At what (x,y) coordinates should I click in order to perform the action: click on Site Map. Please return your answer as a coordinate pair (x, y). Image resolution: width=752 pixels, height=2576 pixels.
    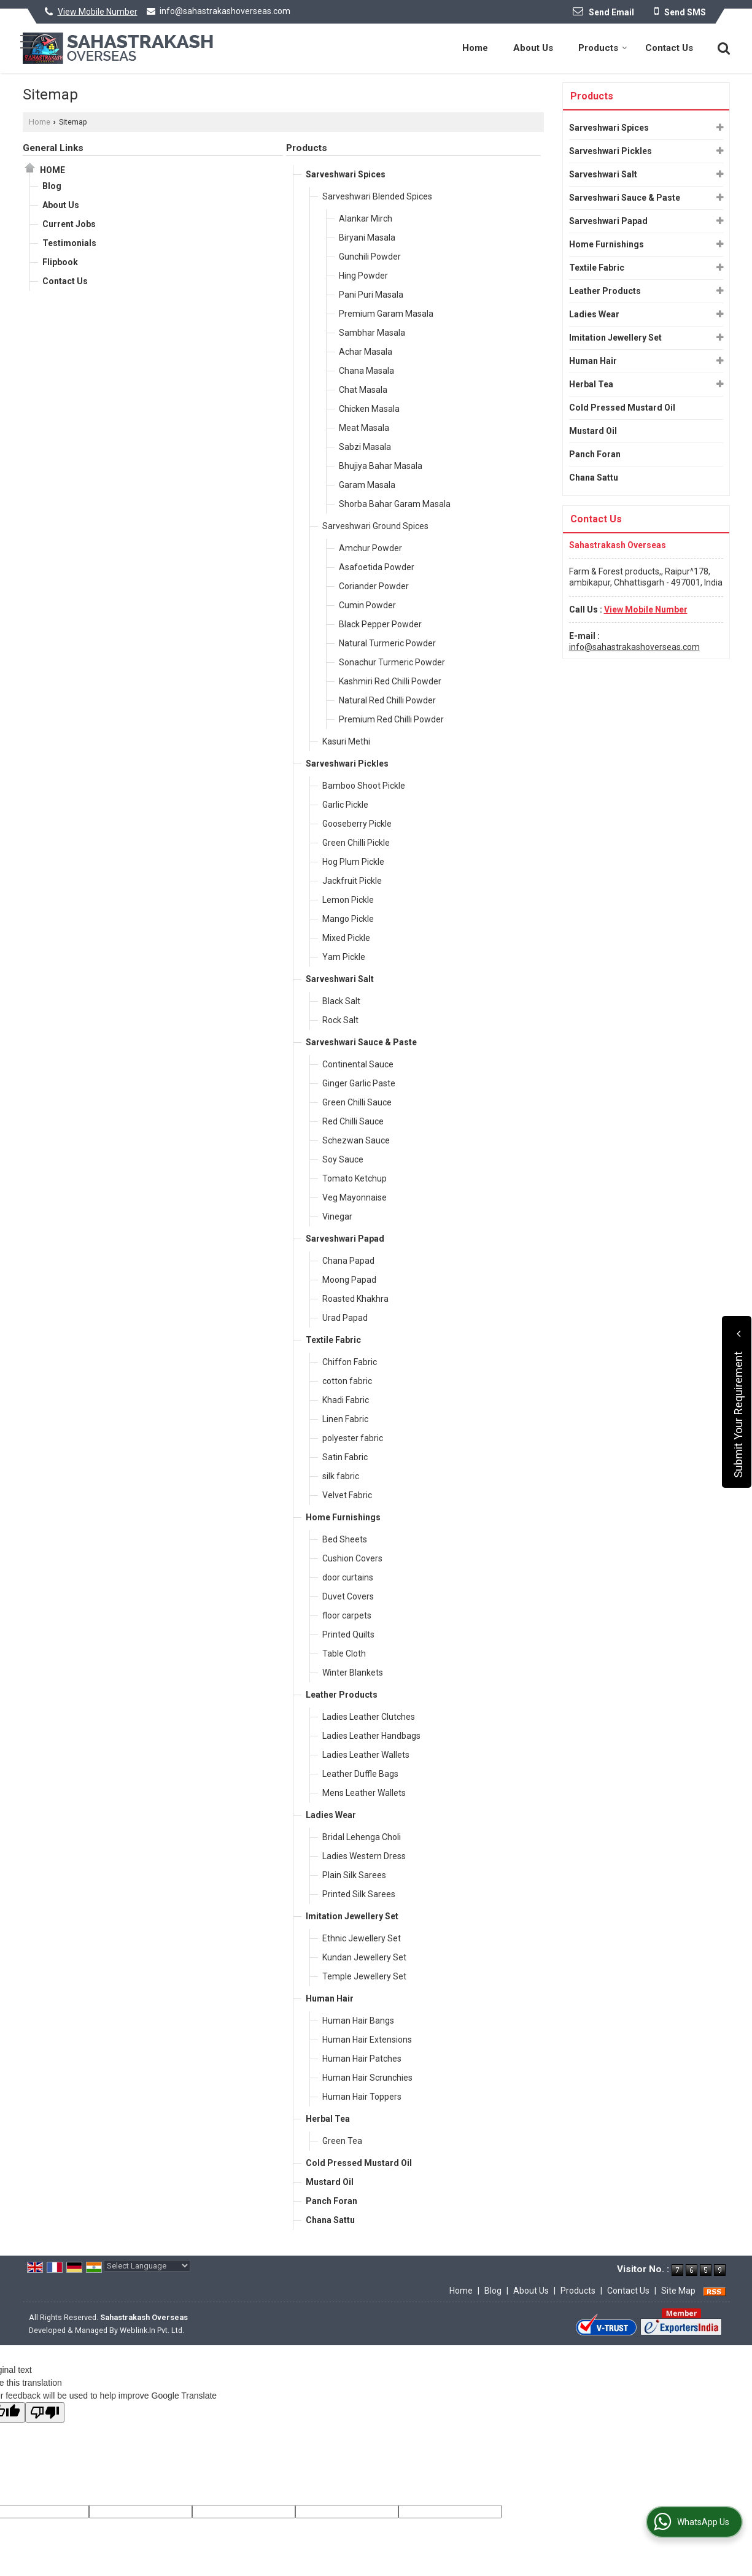
    Looking at the image, I should click on (678, 2291).